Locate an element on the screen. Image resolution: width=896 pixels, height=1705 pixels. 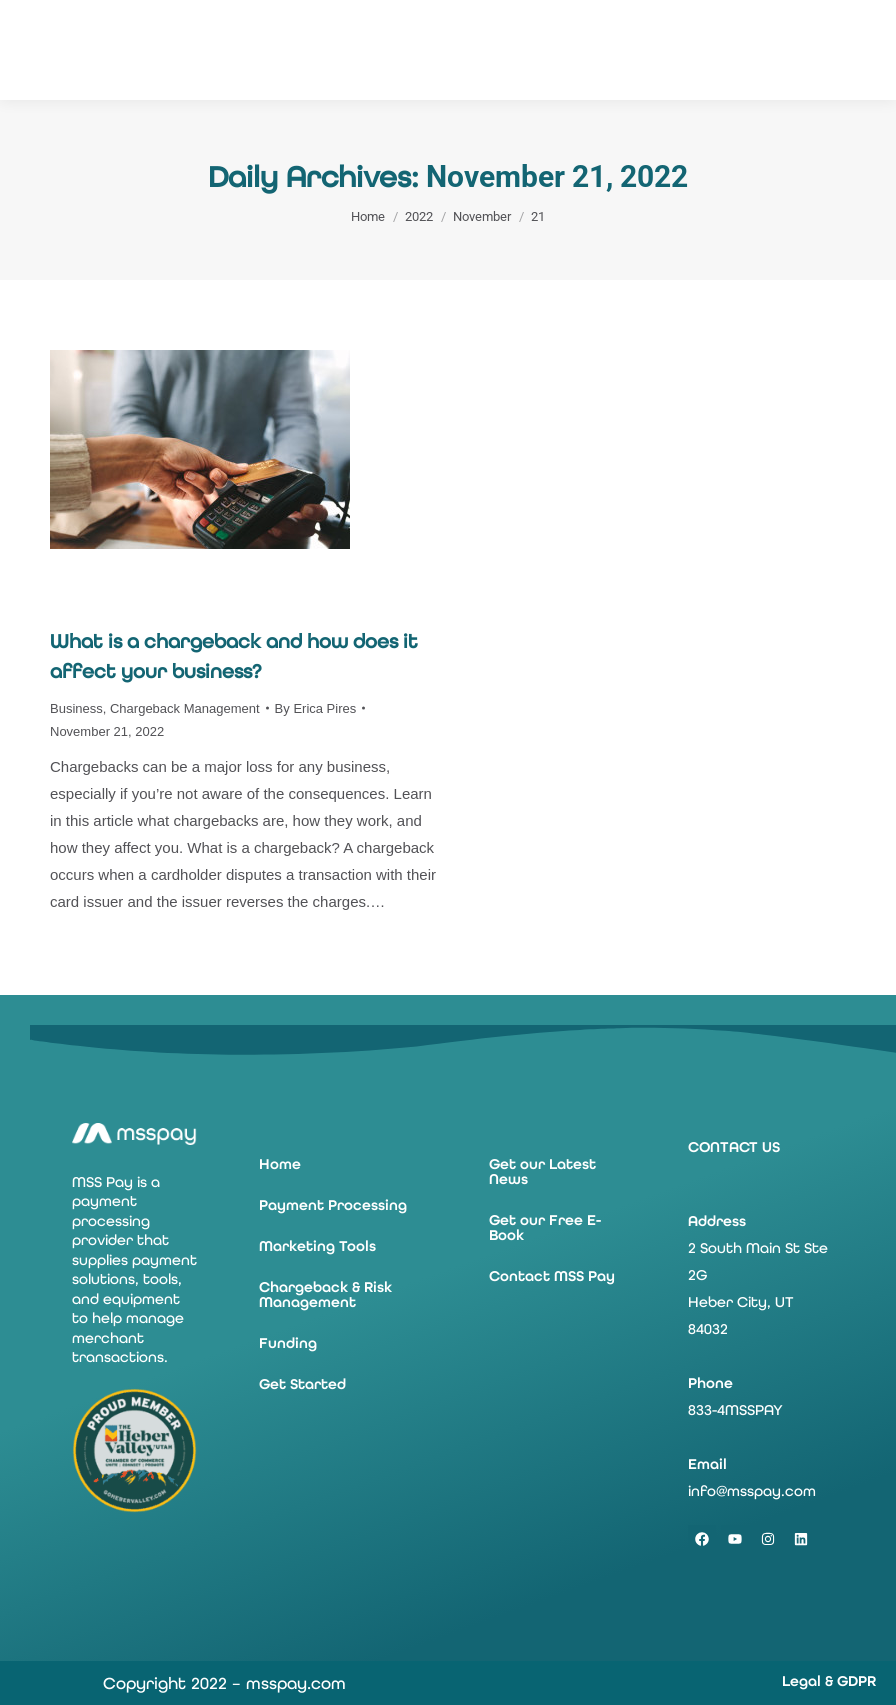
Contact MSS Pay is located at coordinates (552, 1276).